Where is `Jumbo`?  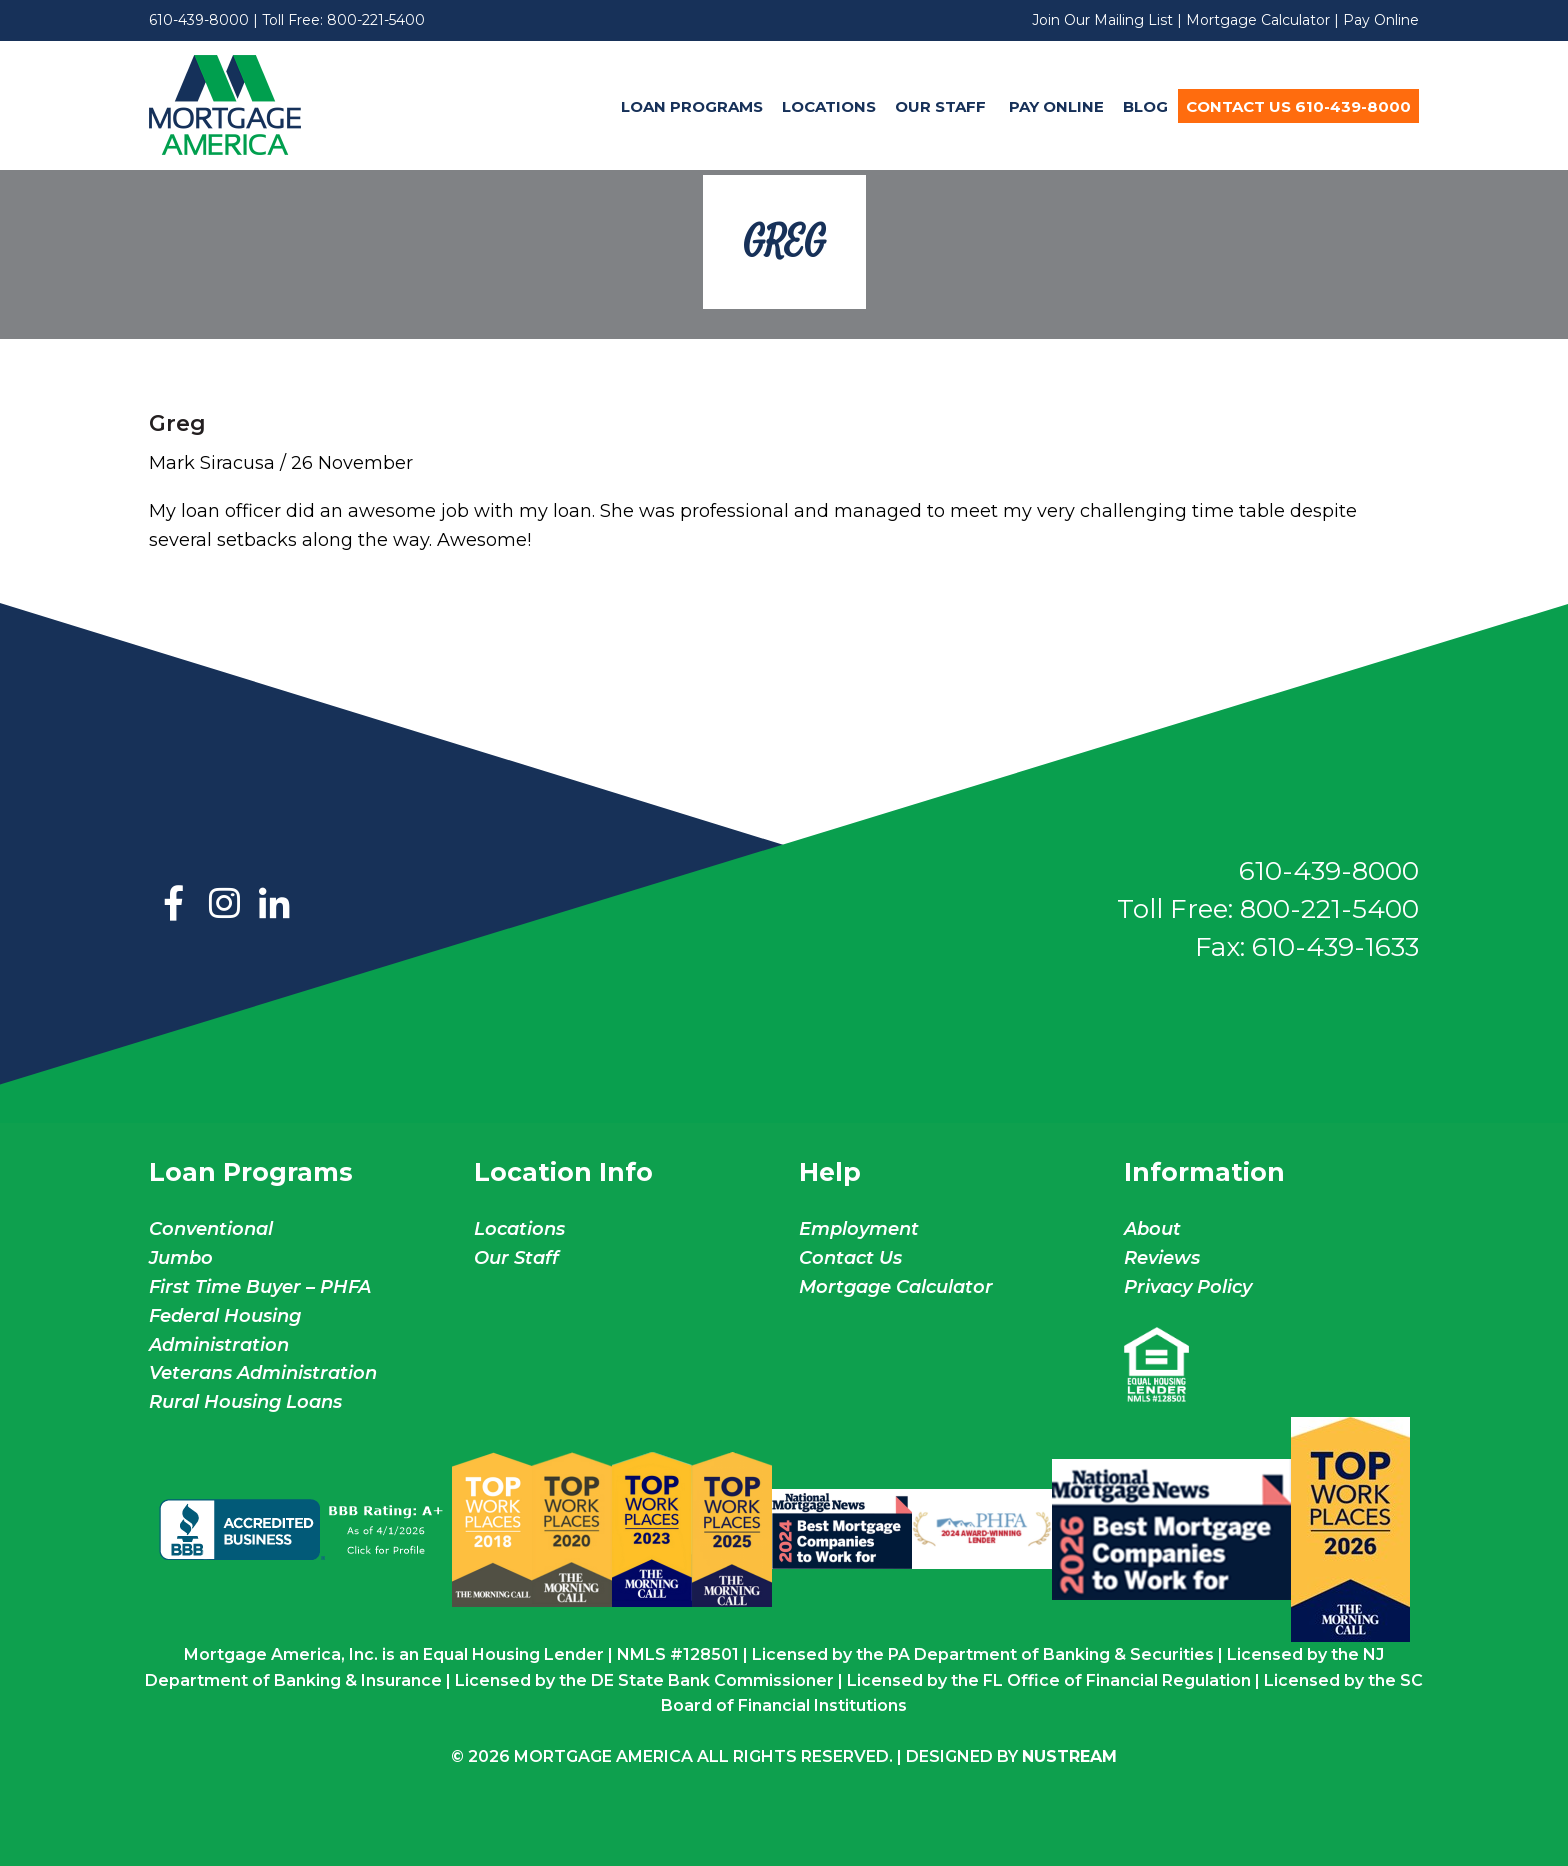
Jumbo is located at coordinates (181, 1258).